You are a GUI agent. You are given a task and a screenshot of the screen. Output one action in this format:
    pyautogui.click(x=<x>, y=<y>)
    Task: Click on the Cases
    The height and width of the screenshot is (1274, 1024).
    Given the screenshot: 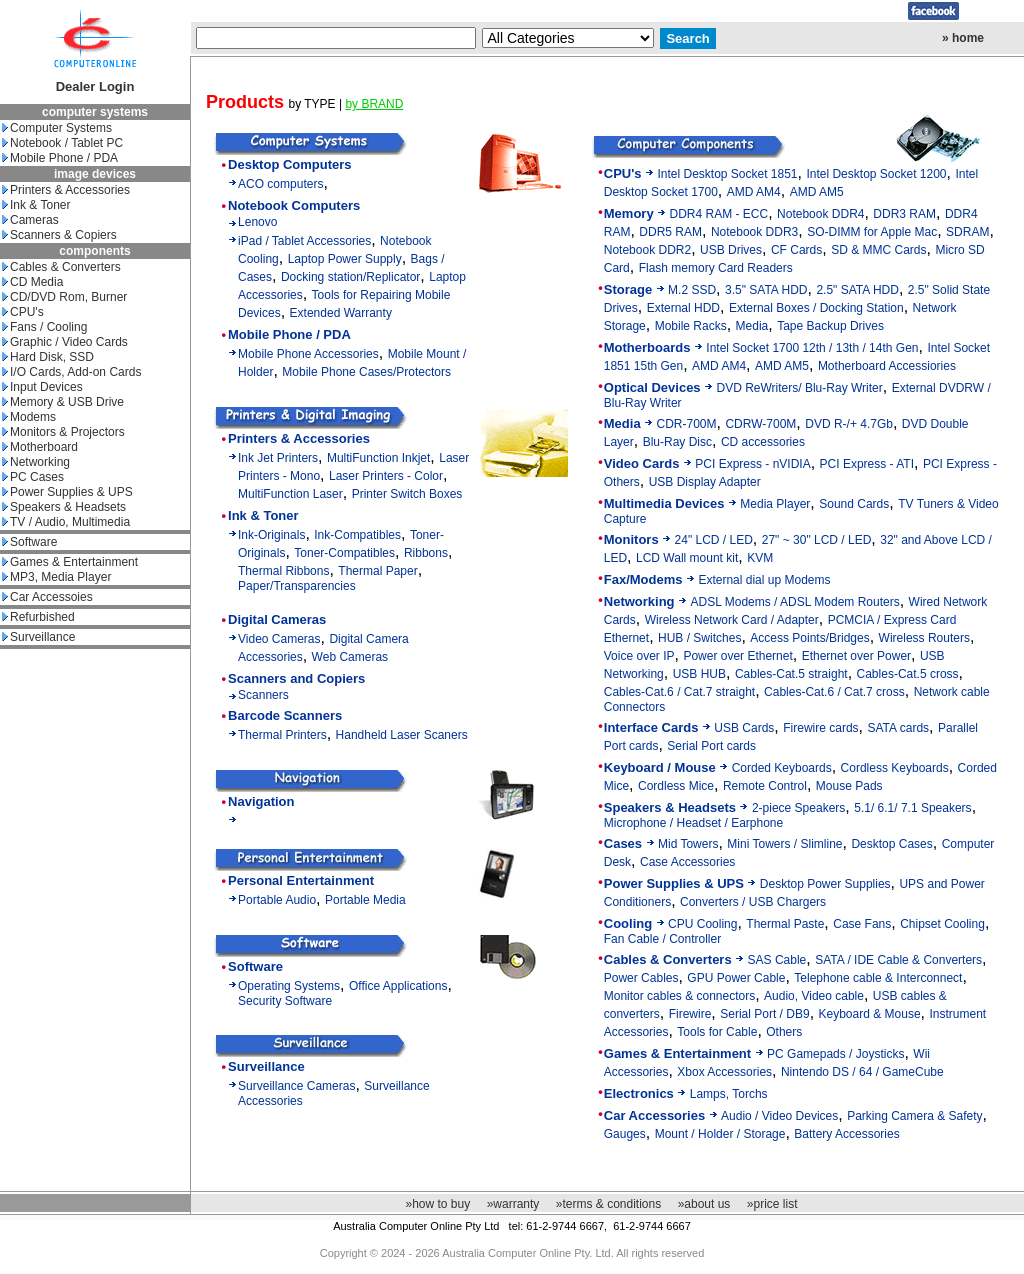 What is the action you would take?
    pyautogui.click(x=623, y=843)
    